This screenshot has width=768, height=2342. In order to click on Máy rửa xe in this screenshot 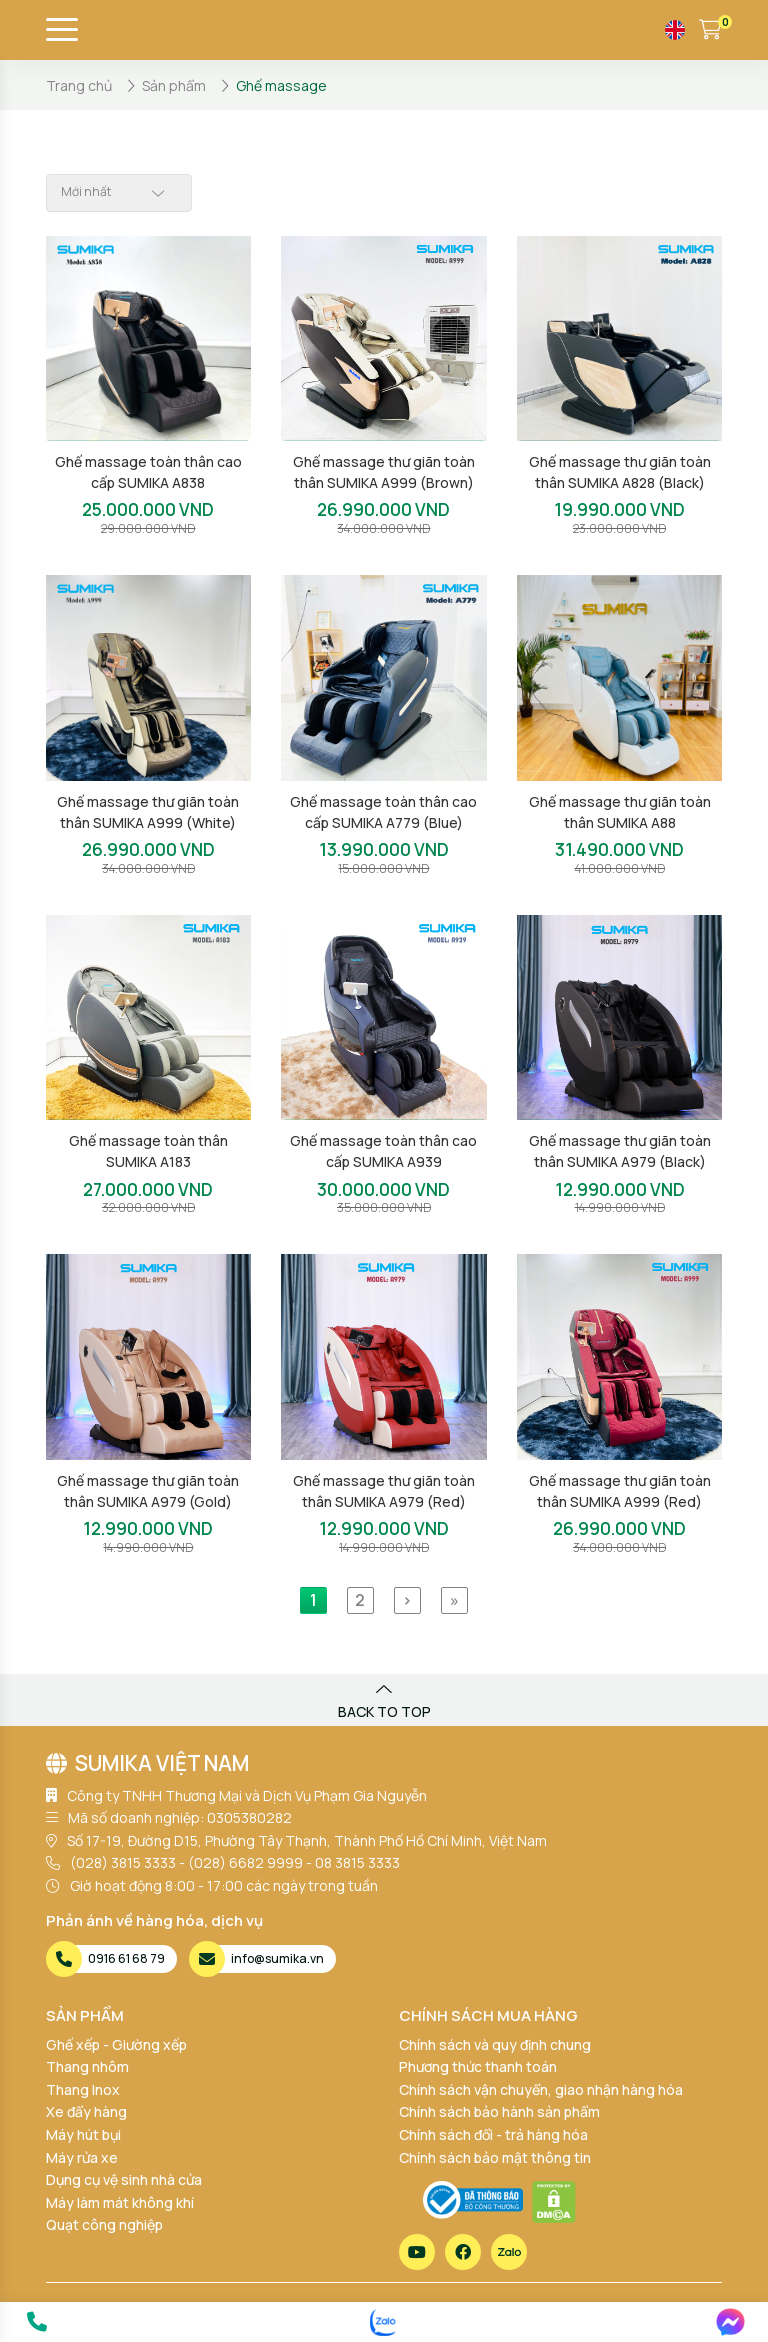, I will do `click(82, 2157)`.